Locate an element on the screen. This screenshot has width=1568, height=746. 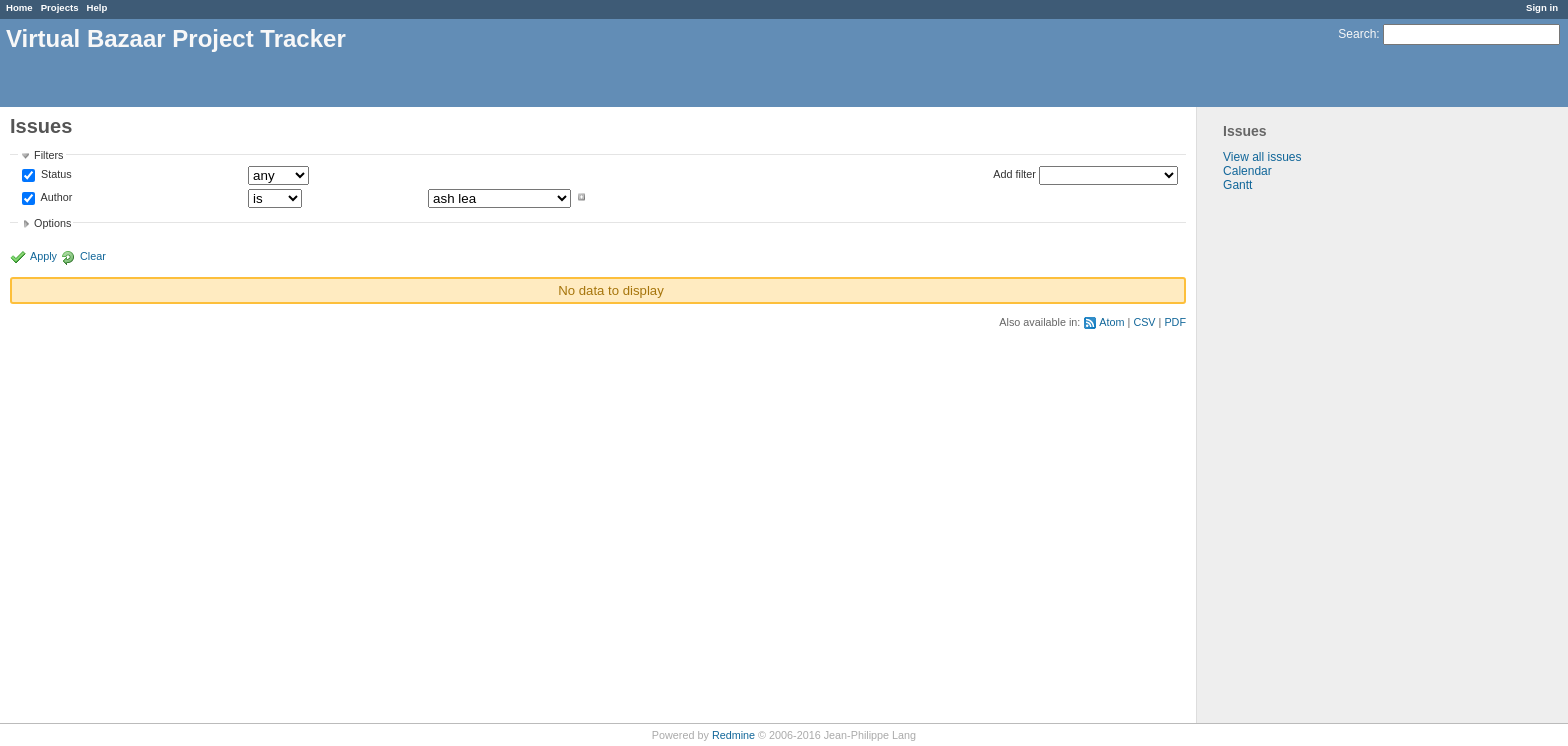
Add filter is located at coordinates (1014, 174).